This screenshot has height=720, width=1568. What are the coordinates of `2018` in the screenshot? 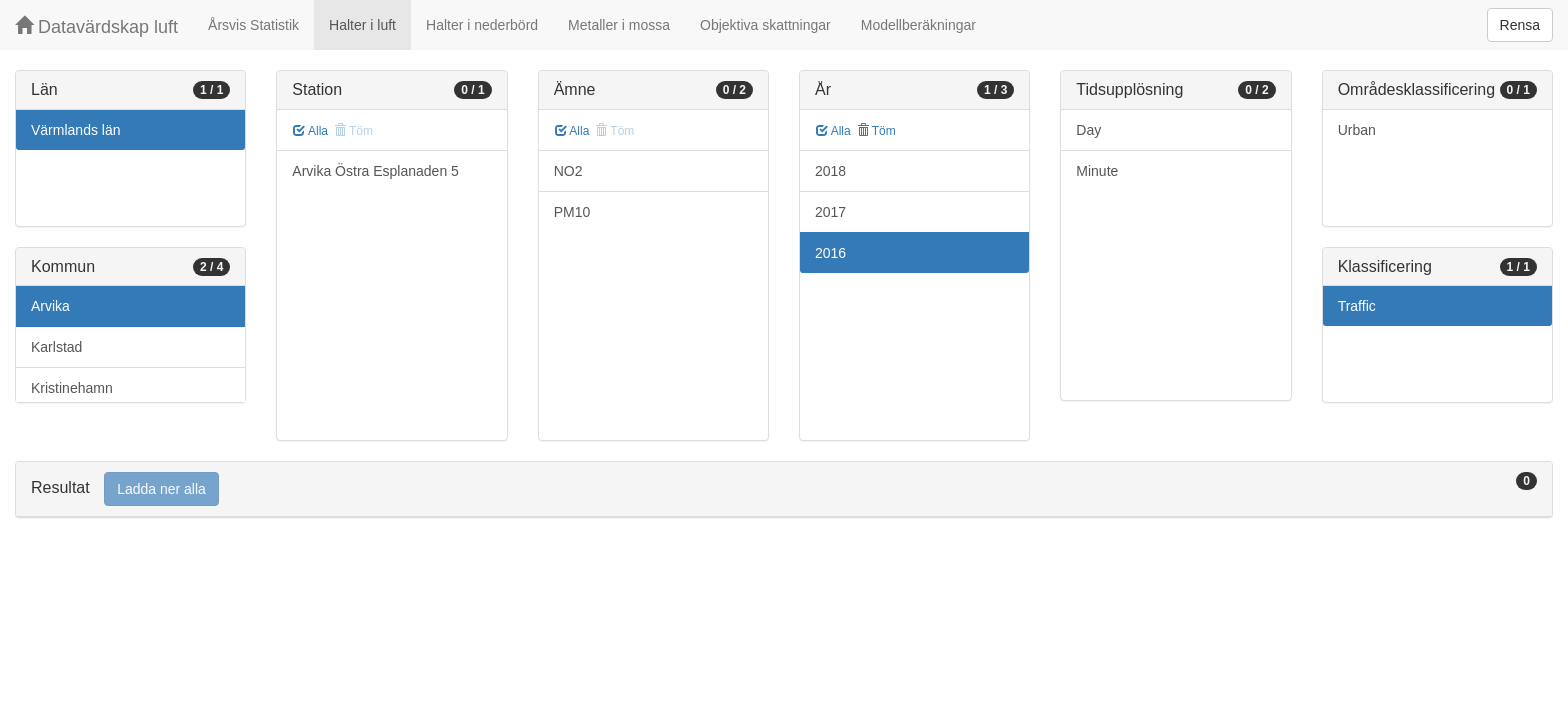 It's located at (830, 171).